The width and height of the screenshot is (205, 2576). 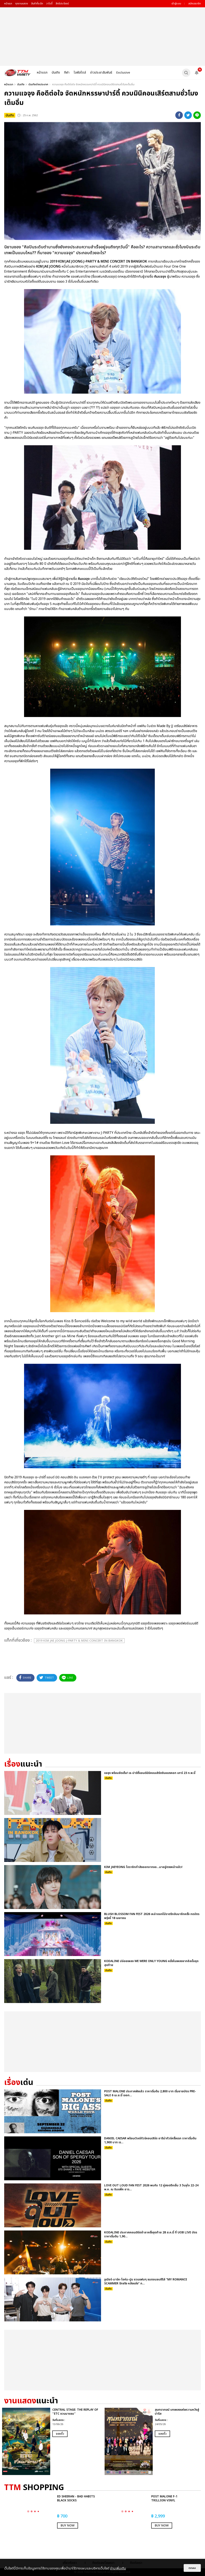 I want to click on 2019 KIM JAE JOONG J-PARTY & MINI CONCERT IN BANGKOK, so click(x=79, y=1640).